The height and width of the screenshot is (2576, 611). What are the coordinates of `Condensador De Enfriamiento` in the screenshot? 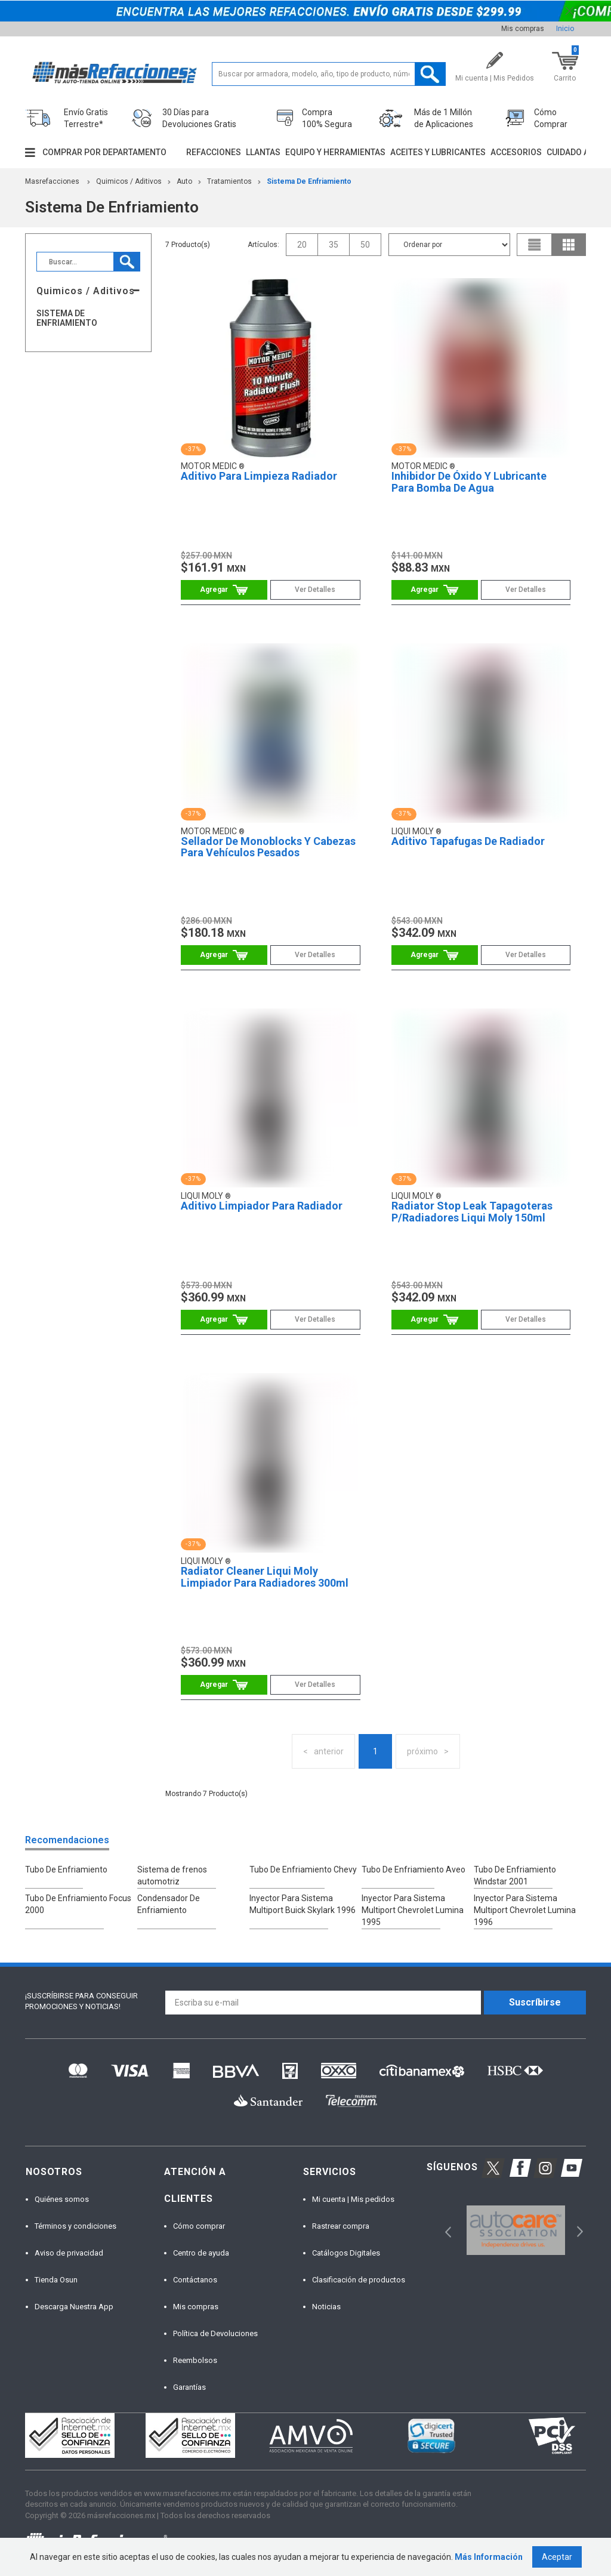 It's located at (168, 1904).